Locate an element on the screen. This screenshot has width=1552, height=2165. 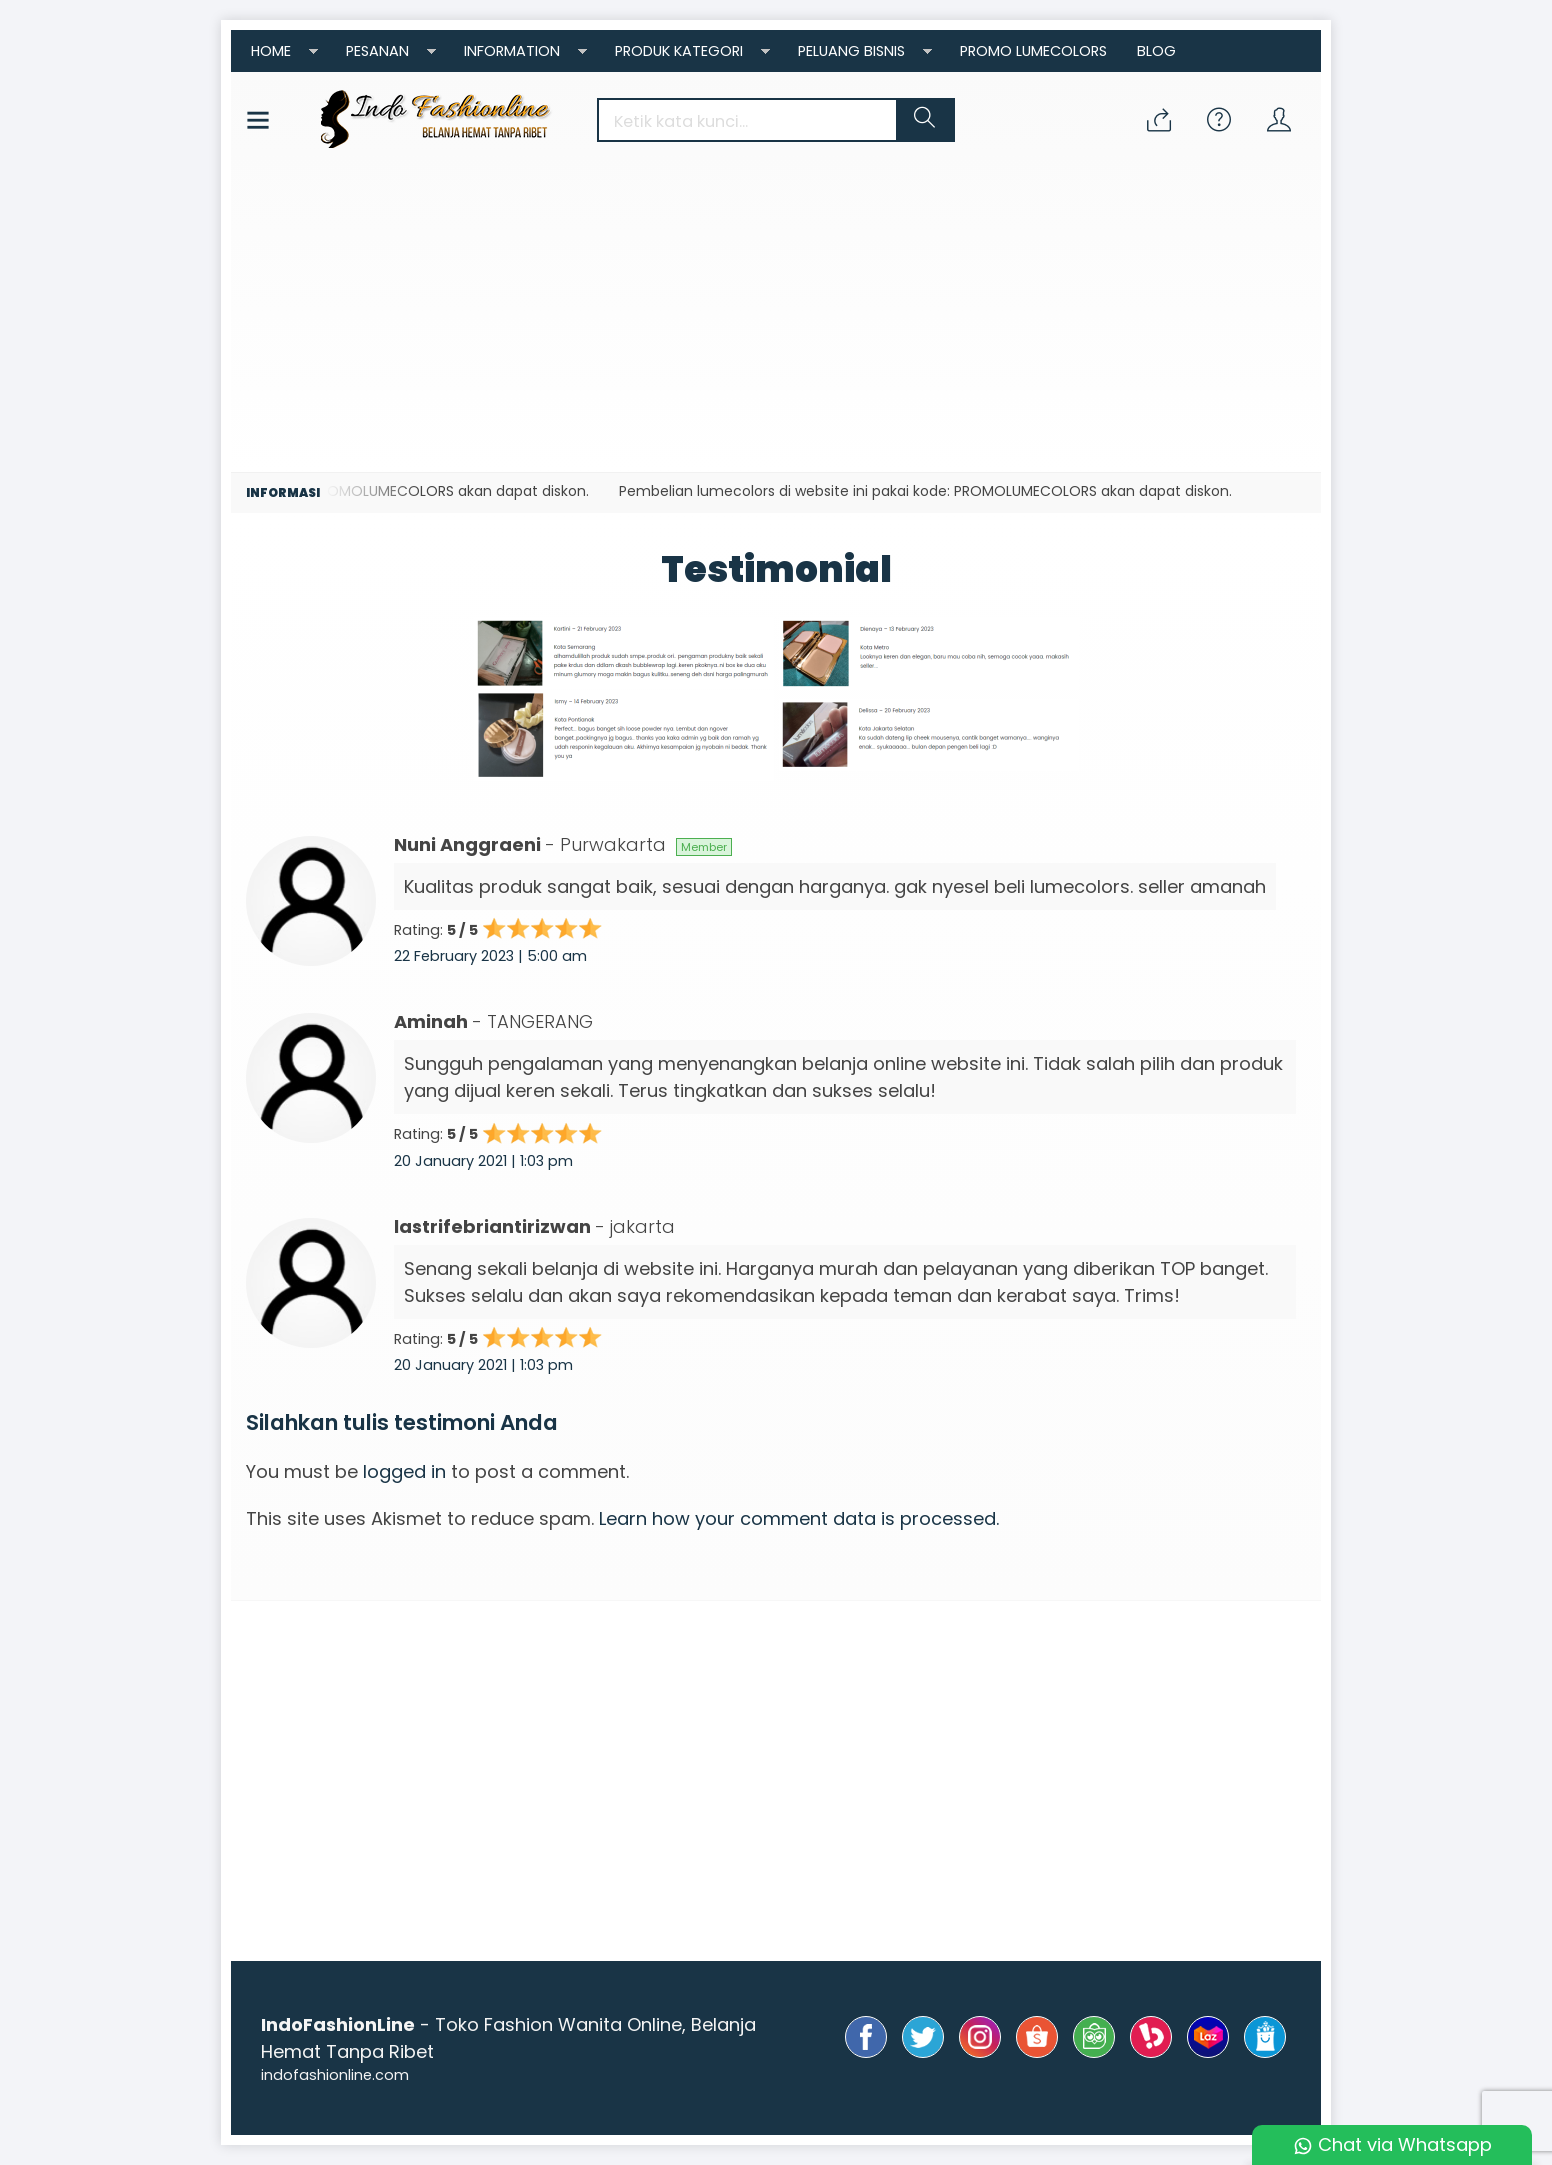
Information is located at coordinates (512, 51).